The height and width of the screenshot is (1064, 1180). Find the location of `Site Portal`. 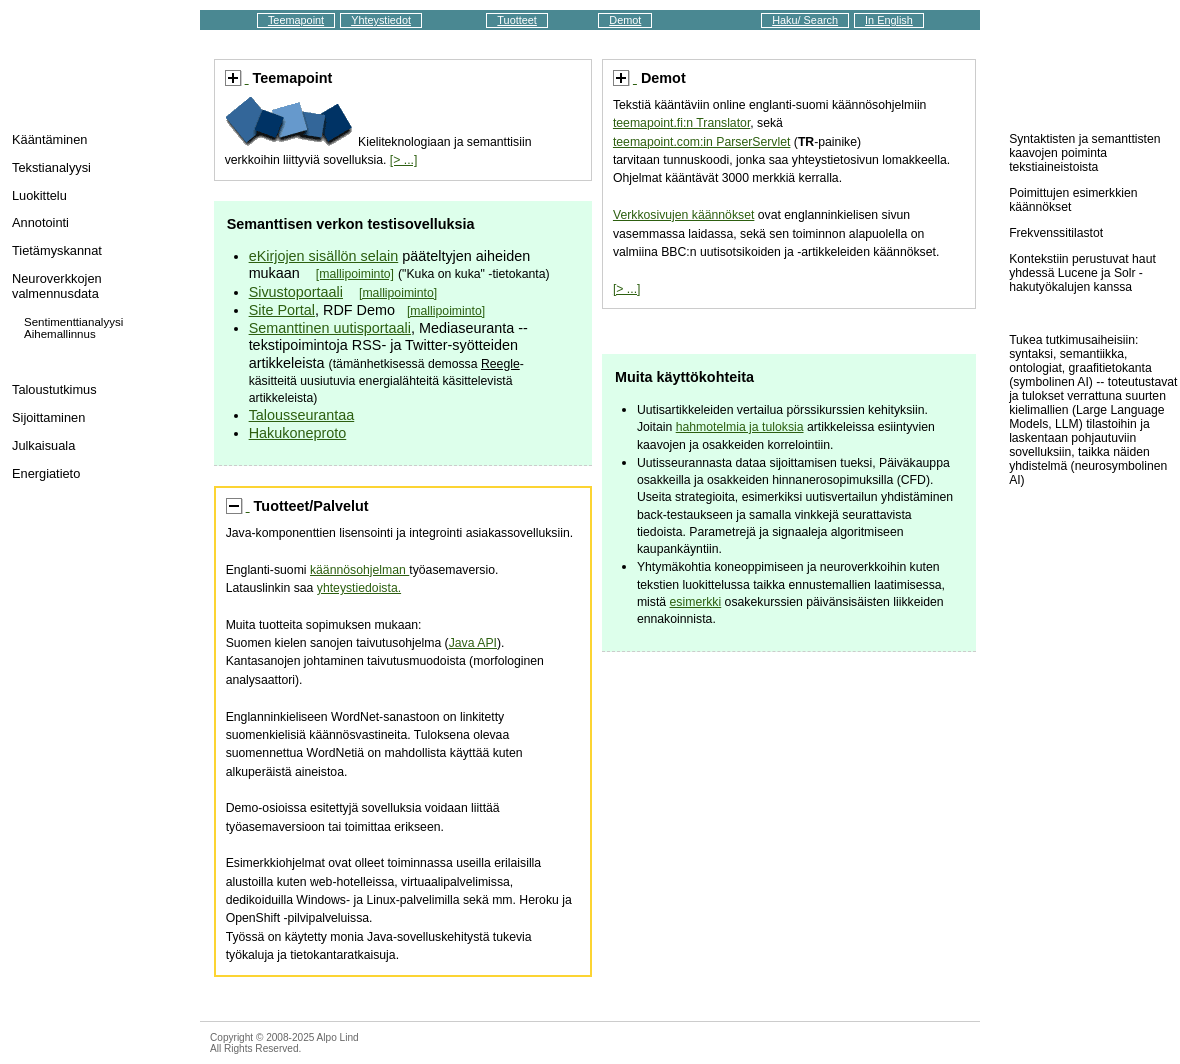

Site Portal is located at coordinates (282, 310).